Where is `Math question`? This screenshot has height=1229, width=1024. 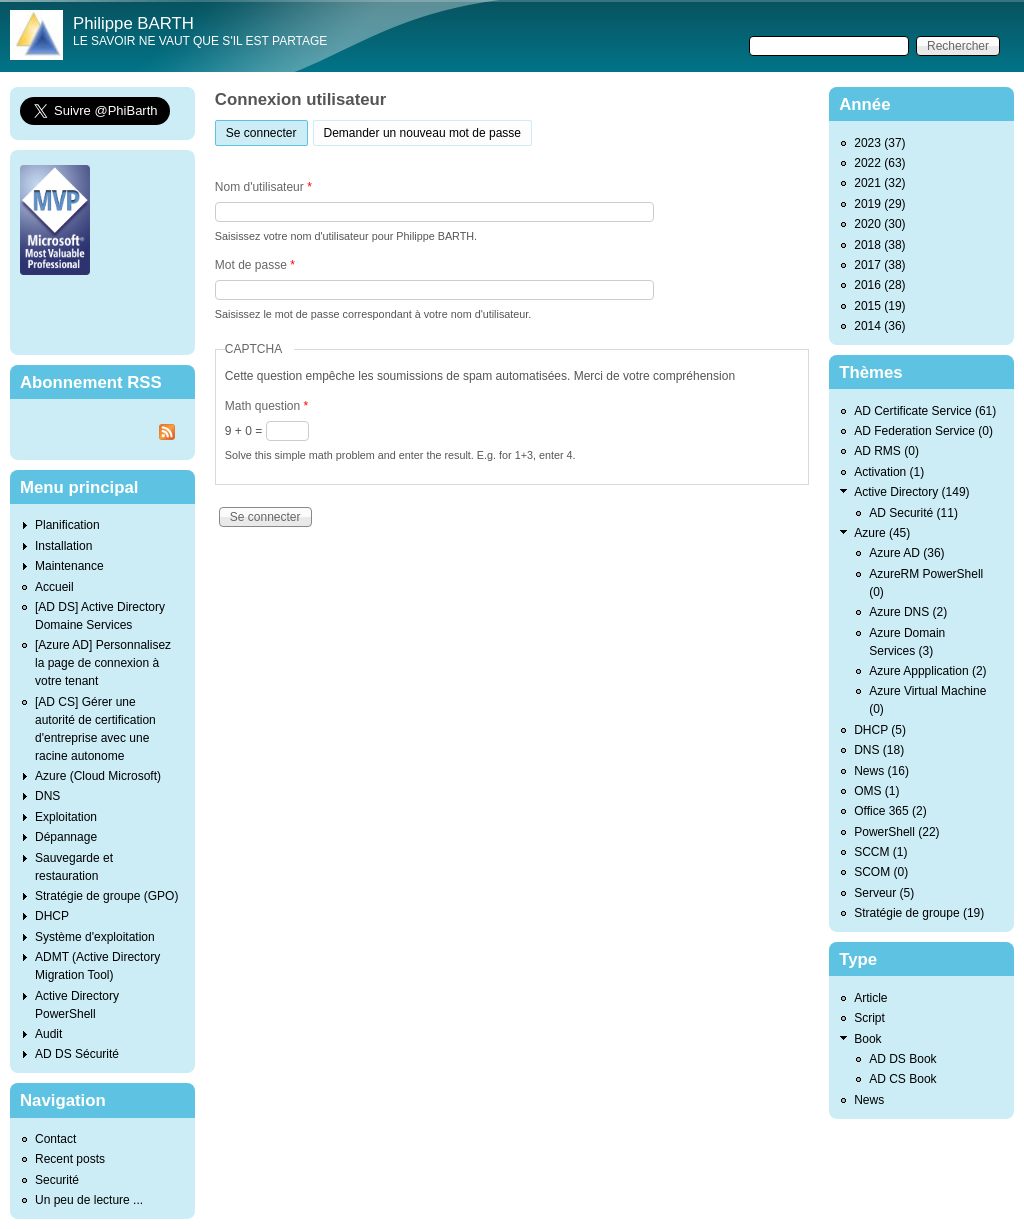
Math question is located at coordinates (266, 406).